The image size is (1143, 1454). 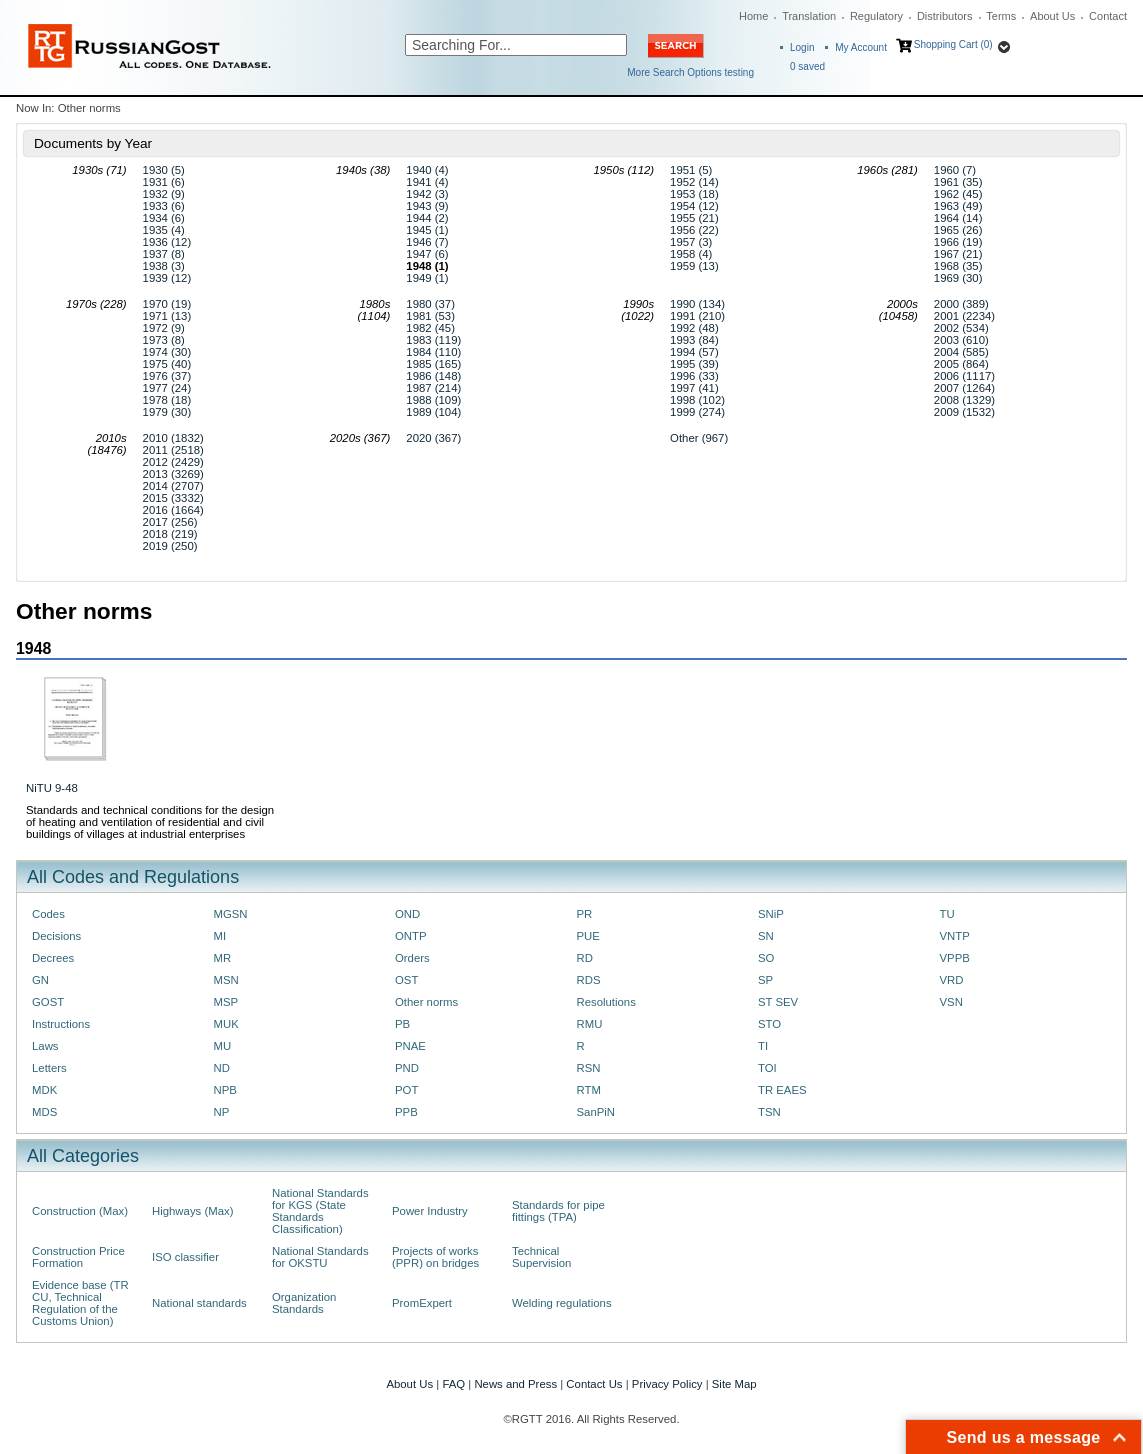 I want to click on 1991 (210), so click(x=697, y=316).